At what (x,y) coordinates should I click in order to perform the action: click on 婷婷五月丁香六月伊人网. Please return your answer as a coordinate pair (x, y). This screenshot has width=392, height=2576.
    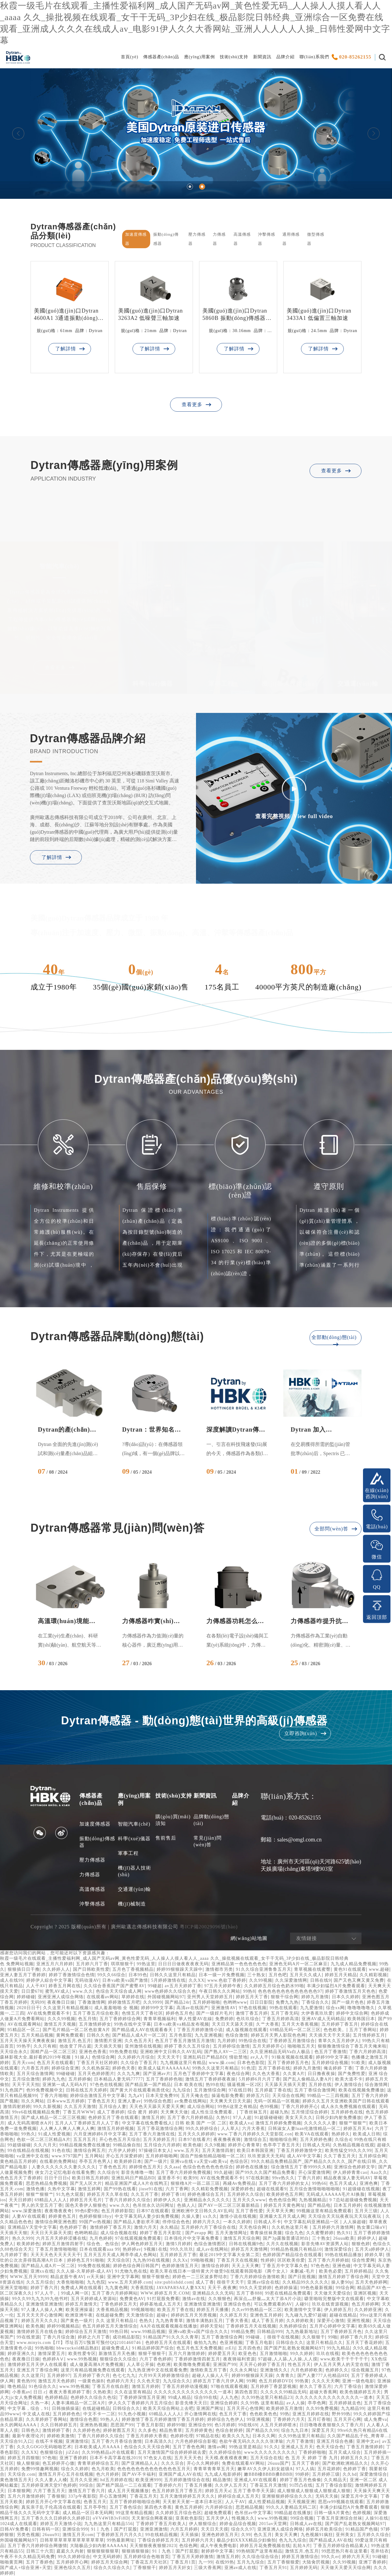
    Looking at the image, I should click on (218, 2381).